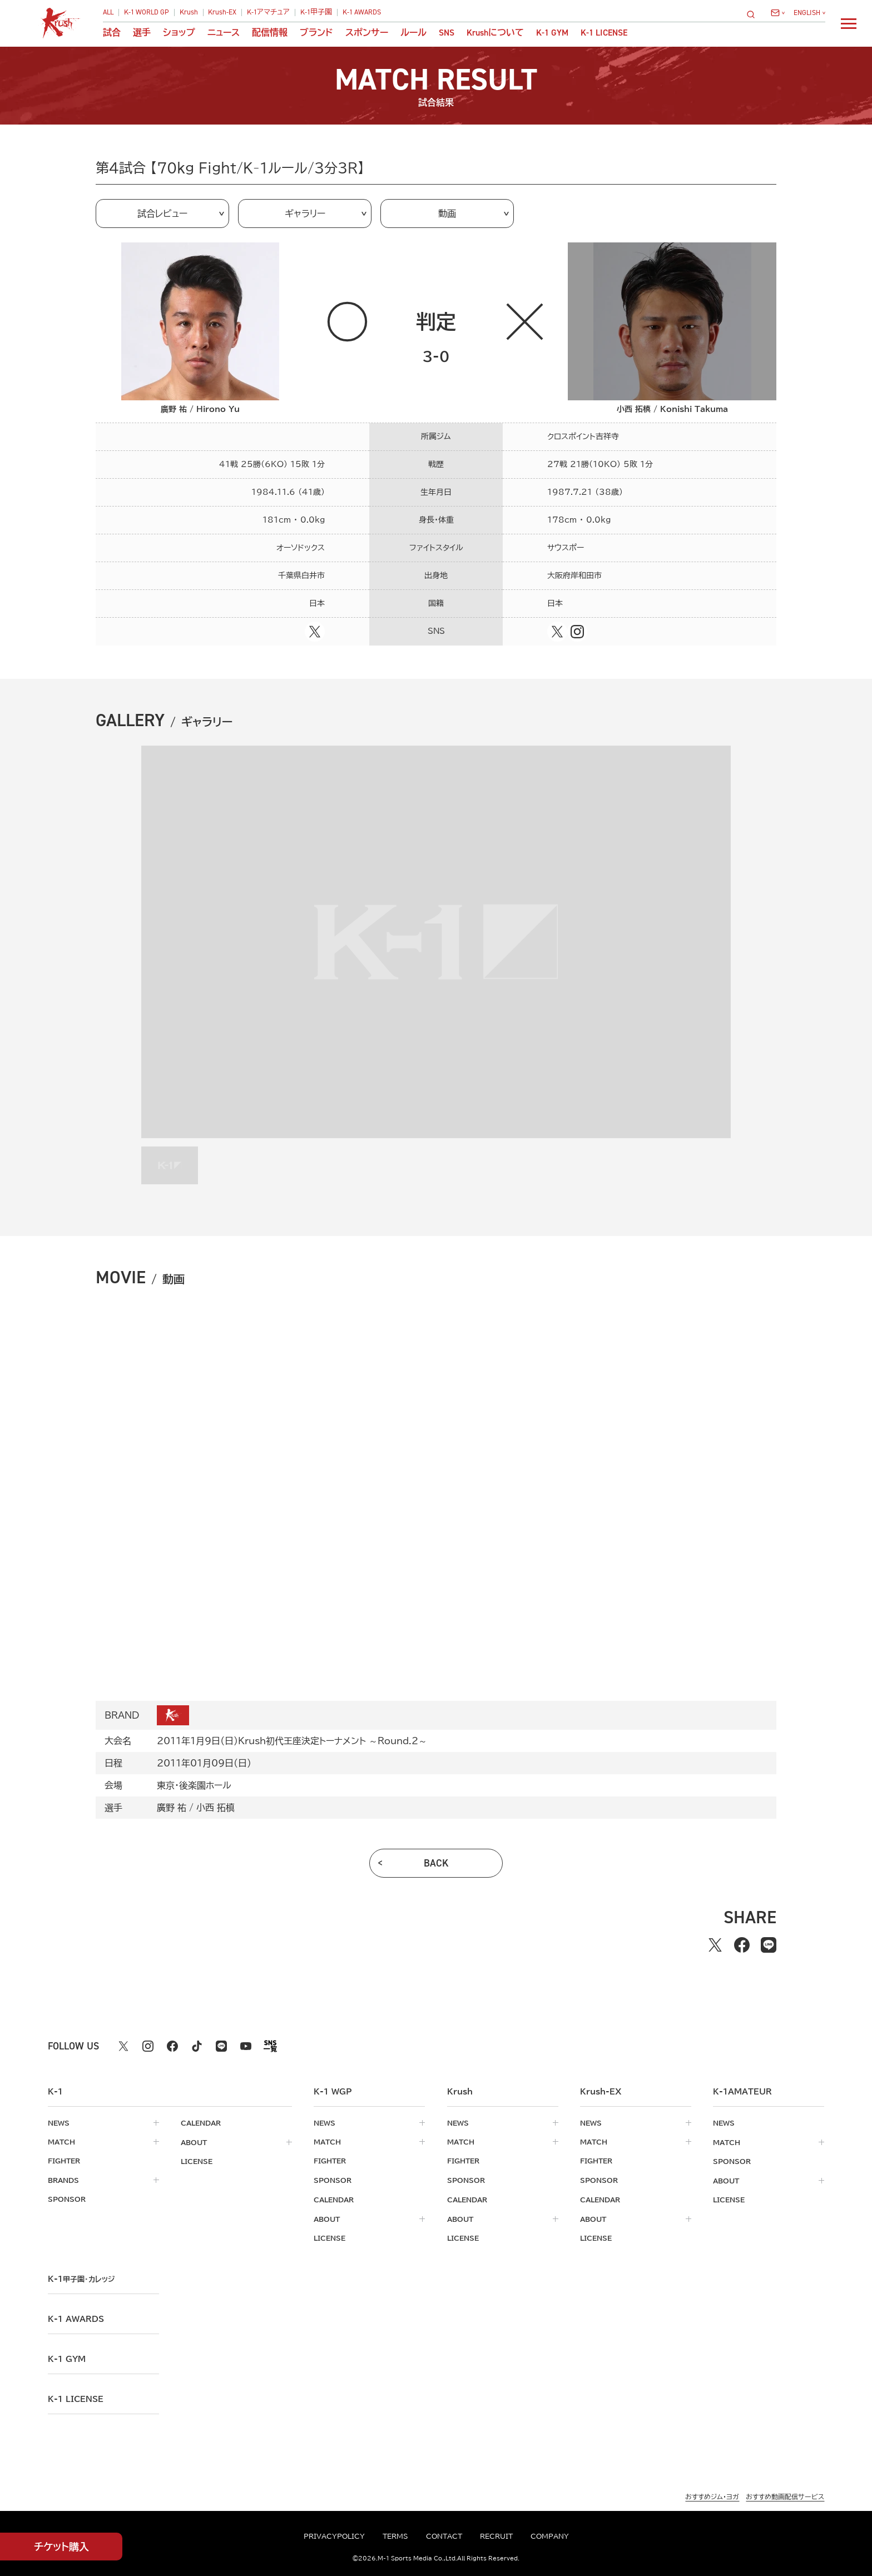  I want to click on 配信情報, so click(270, 32).